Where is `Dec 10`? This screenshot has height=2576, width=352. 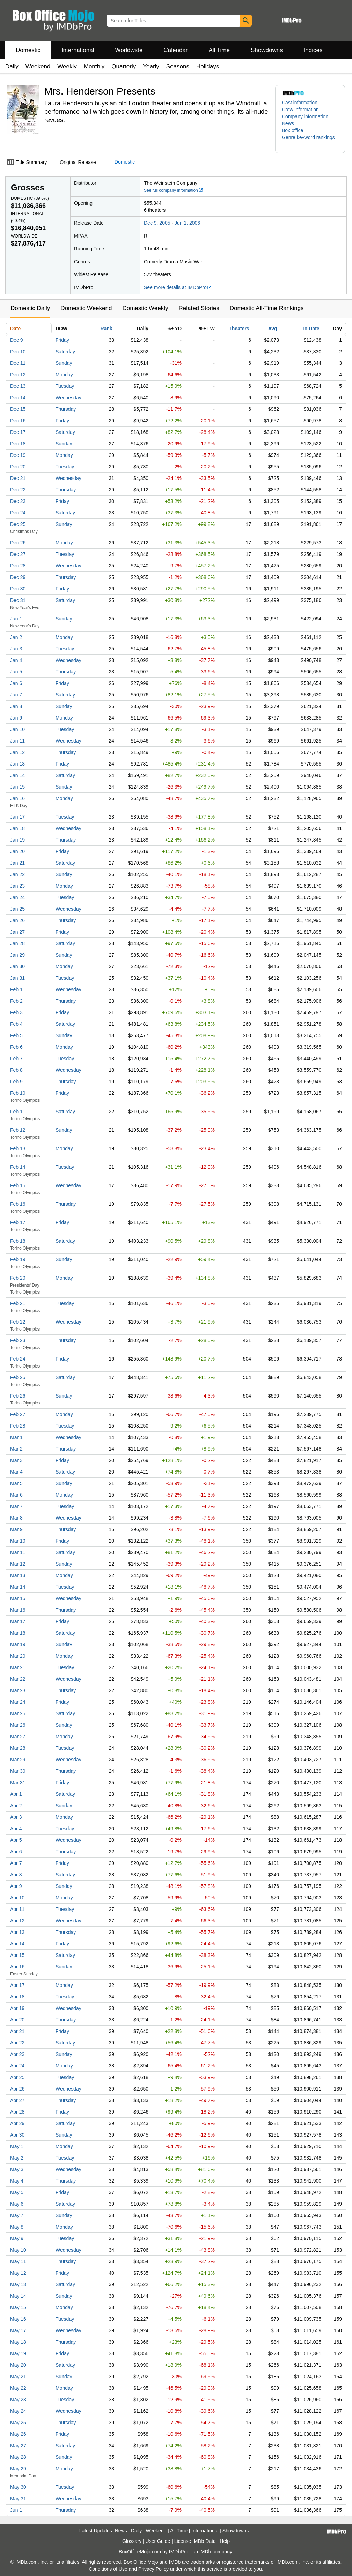
Dec 10 is located at coordinates (17, 351).